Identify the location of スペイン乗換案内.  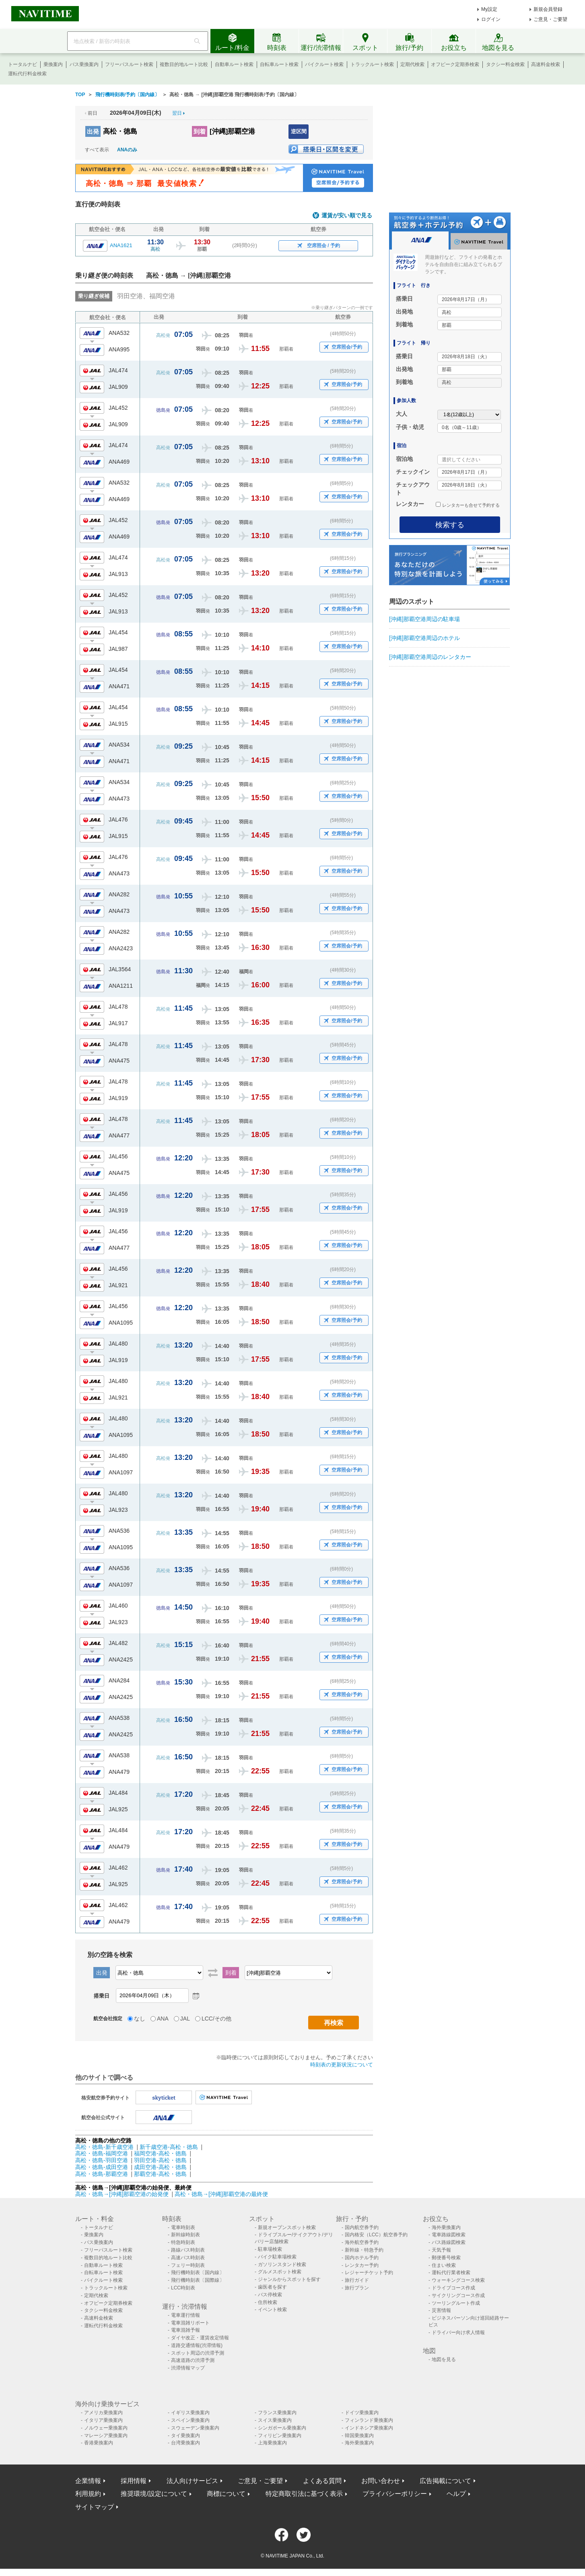
(190, 2420).